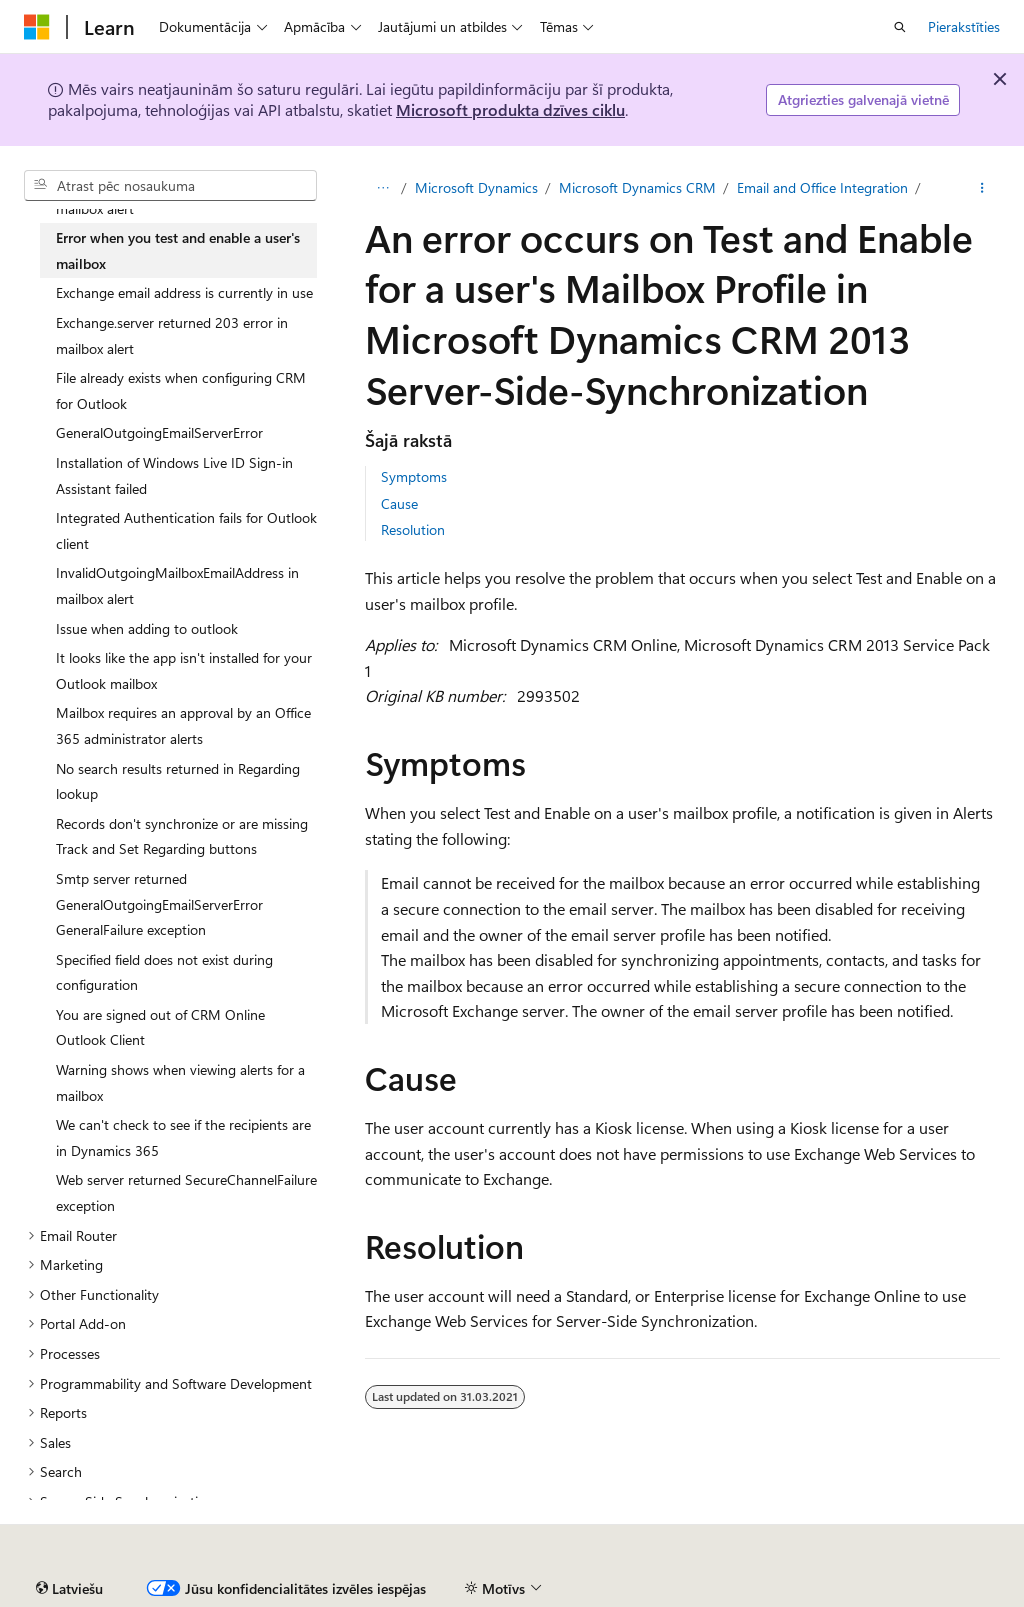  Describe the element at coordinates (172, 335) in the screenshot. I see `Exchange.server returned 203 error in mailbox alert [treeitem]` at that location.